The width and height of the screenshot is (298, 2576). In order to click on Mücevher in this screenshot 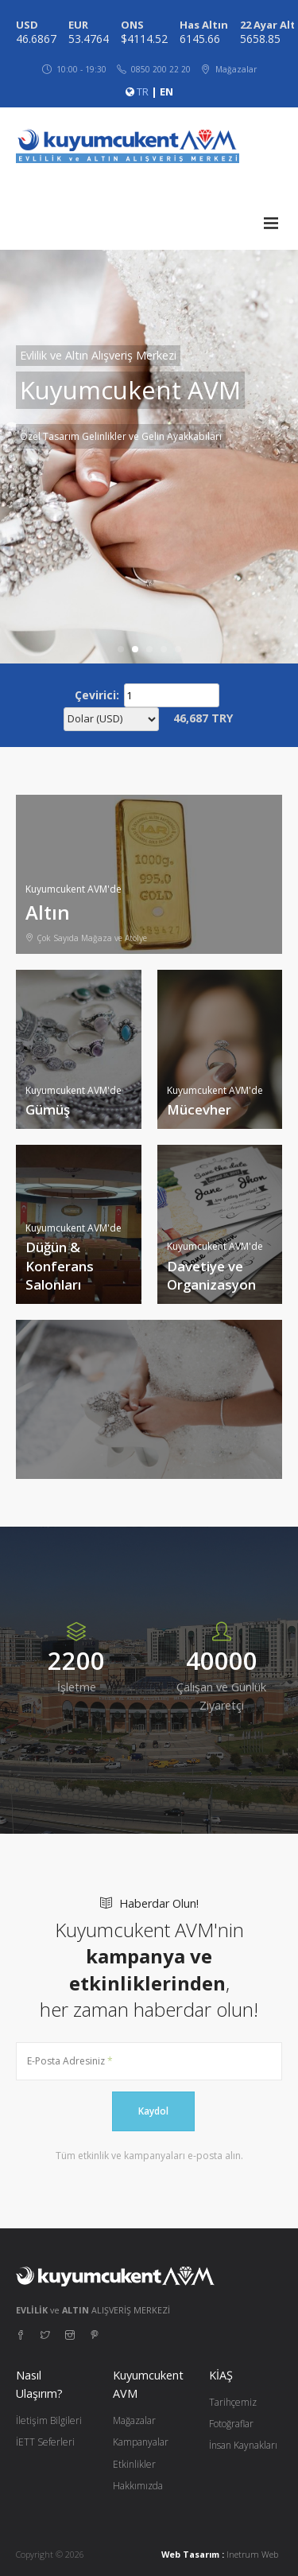, I will do `click(199, 1109)`.